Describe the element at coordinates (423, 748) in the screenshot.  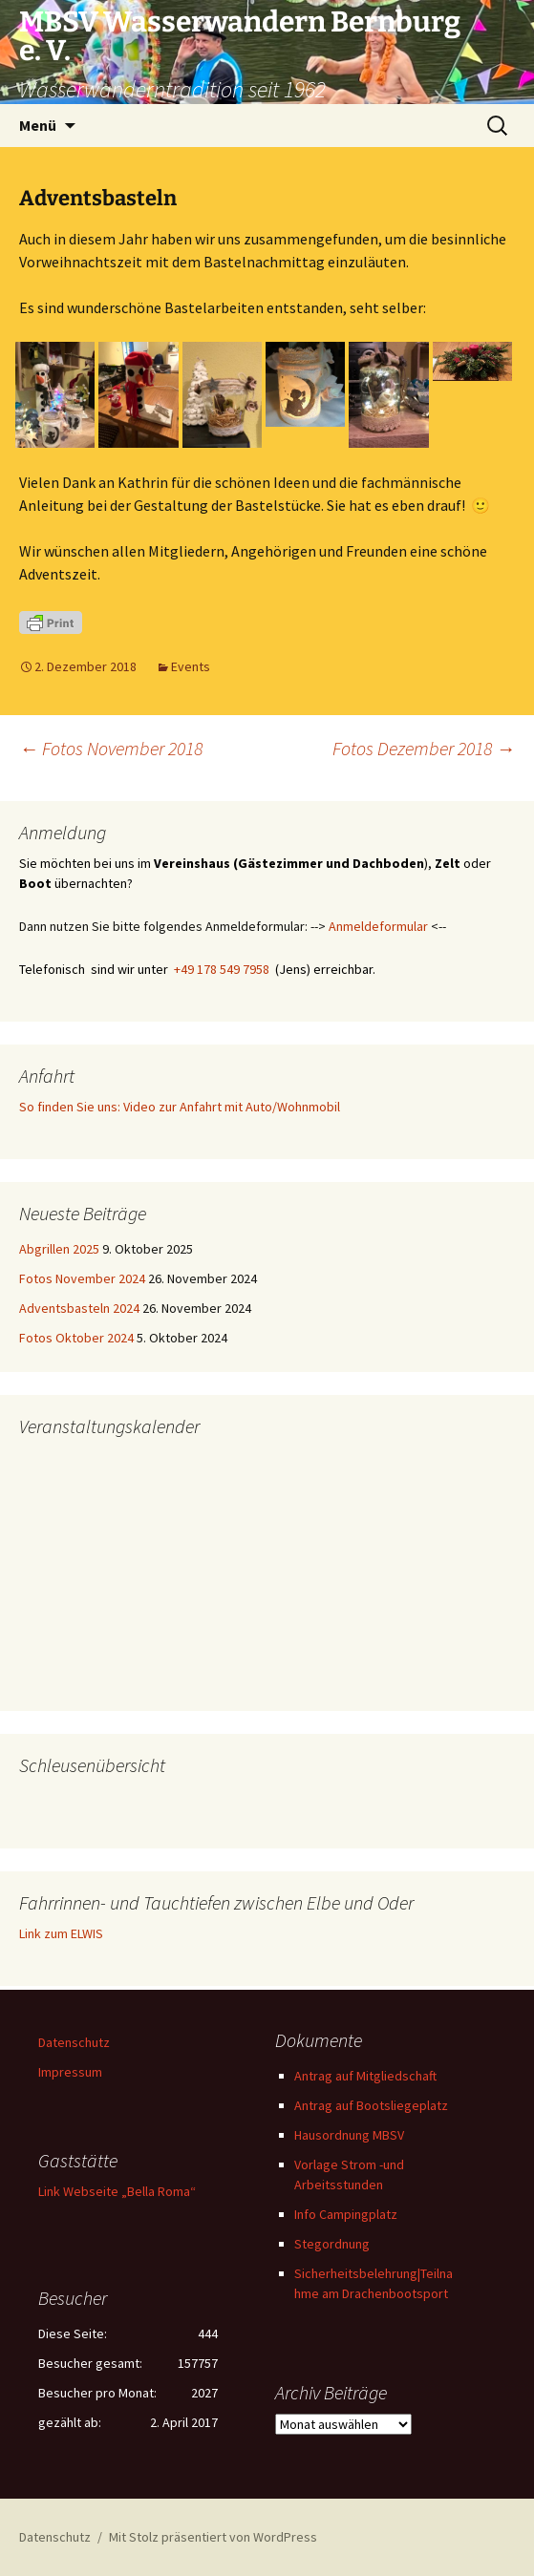
I see `Fotos Dezember 2018` at that location.